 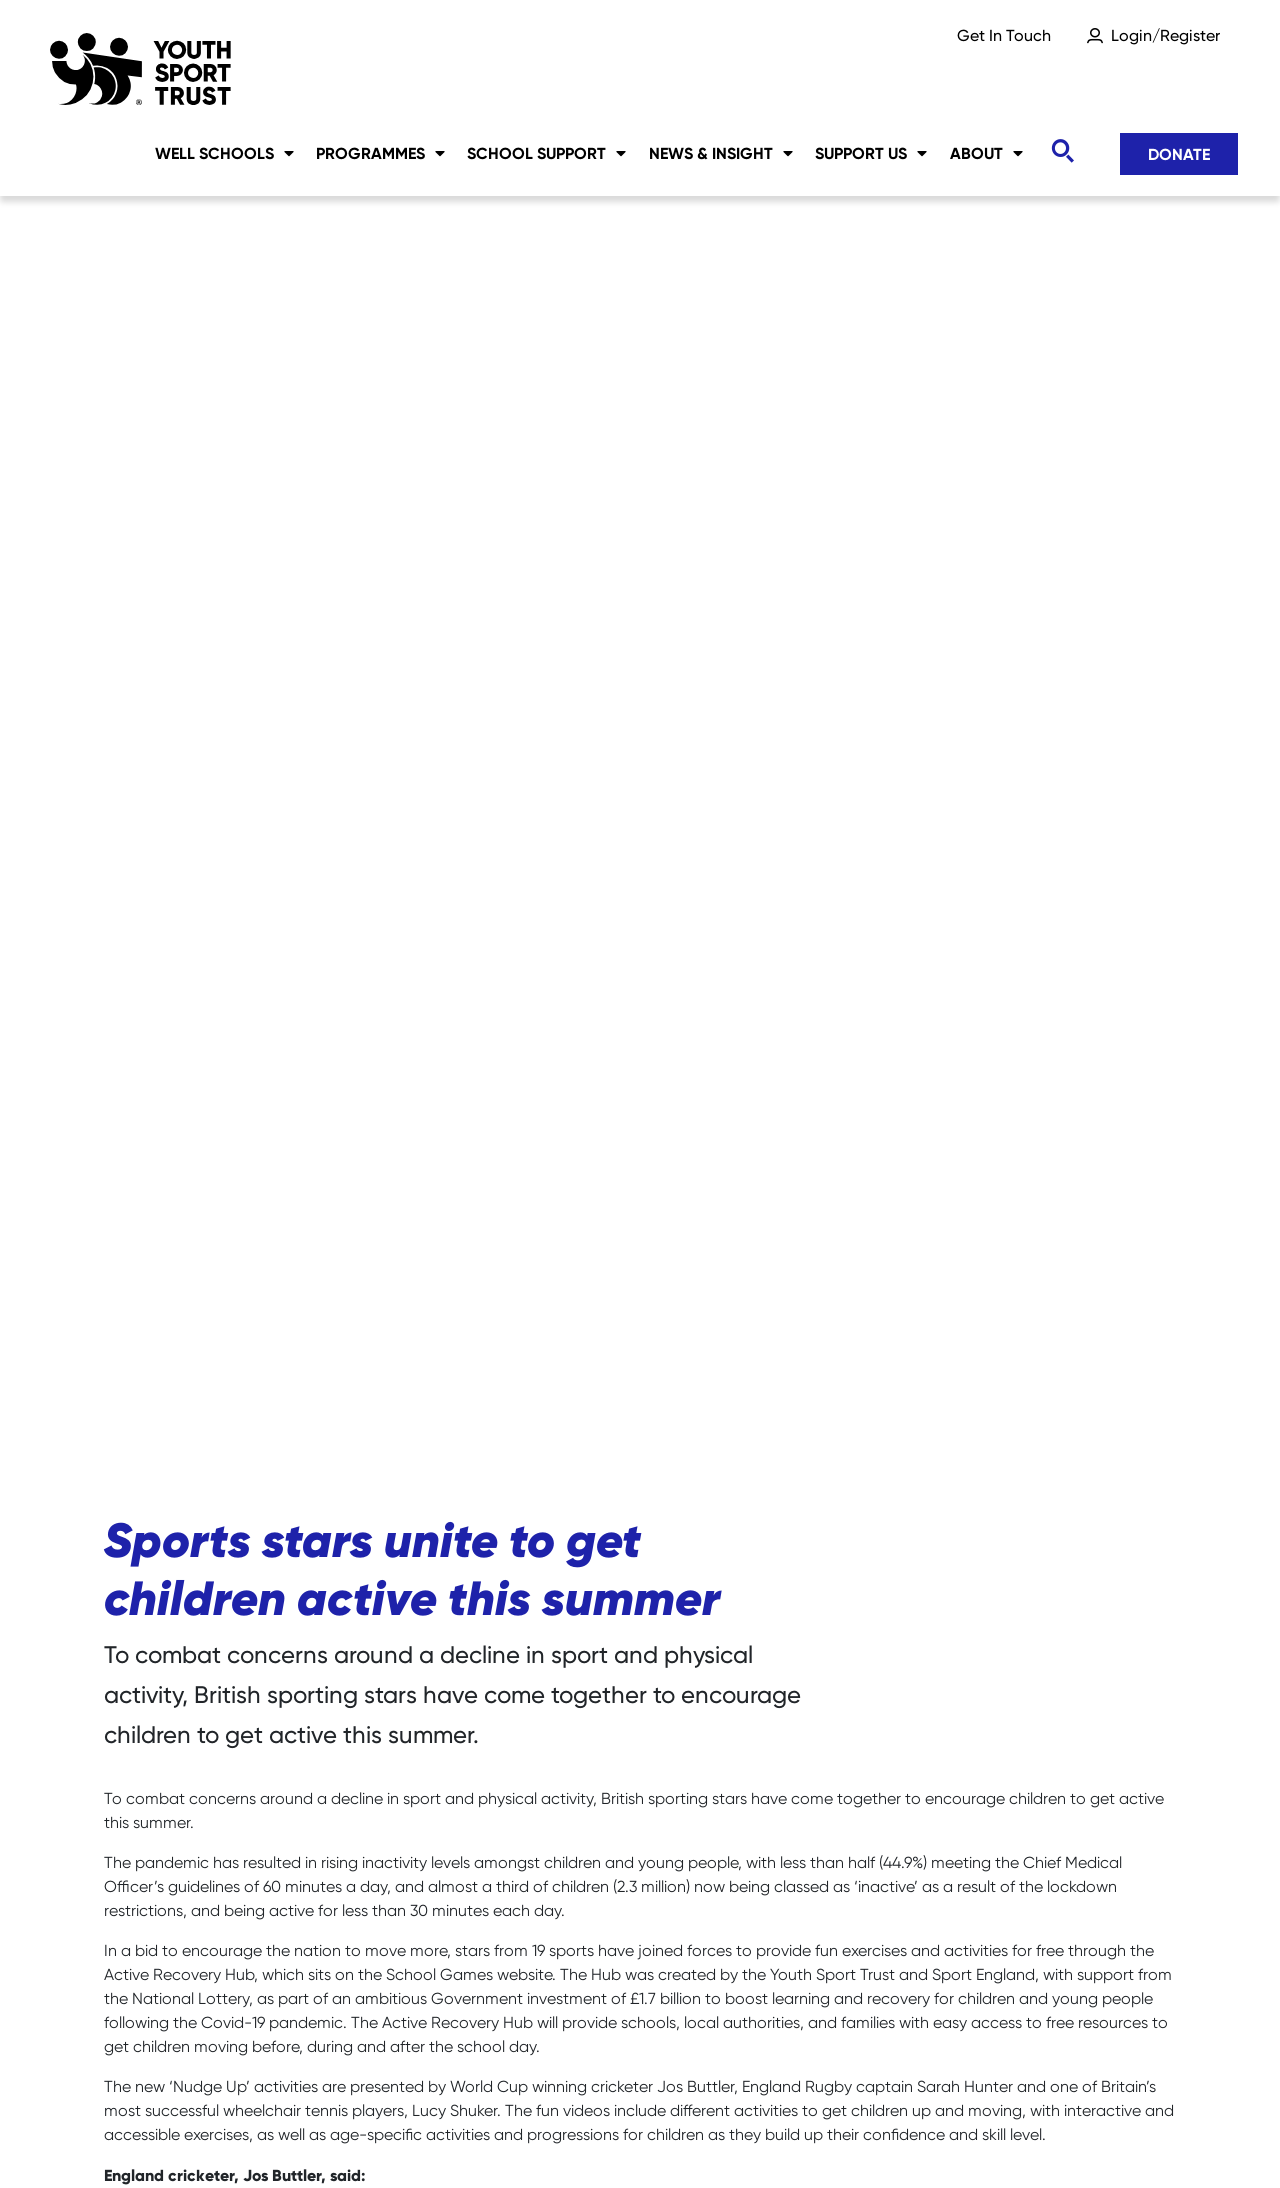 I want to click on Terms & Conditions, so click(x=1101, y=2138).